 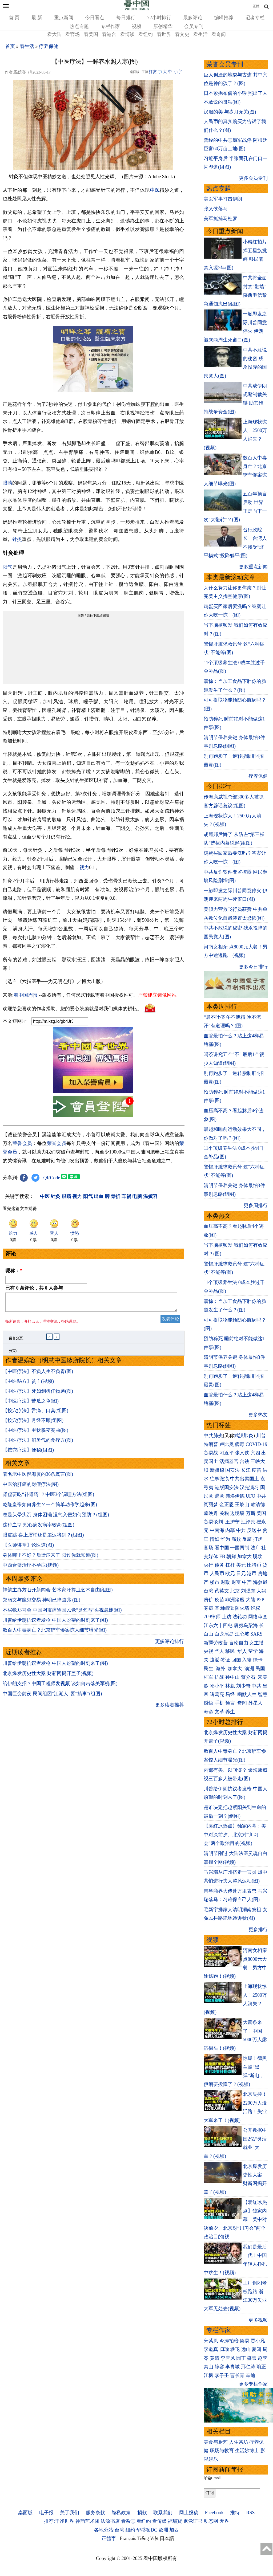 I want to click on 中国巨变前夜 民间组团“江湖人”要“搞事”(组图), so click(x=52, y=1696).